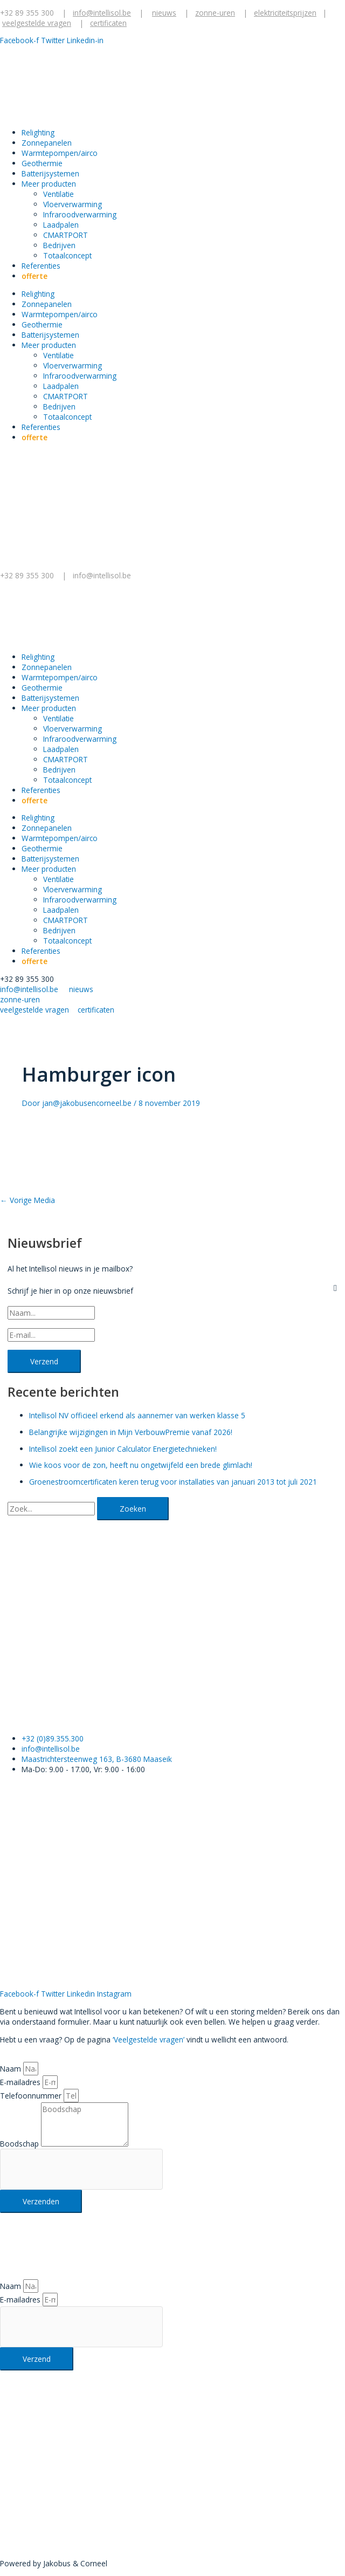  What do you see at coordinates (59, 245) in the screenshot?
I see `Bedrijven` at bounding box center [59, 245].